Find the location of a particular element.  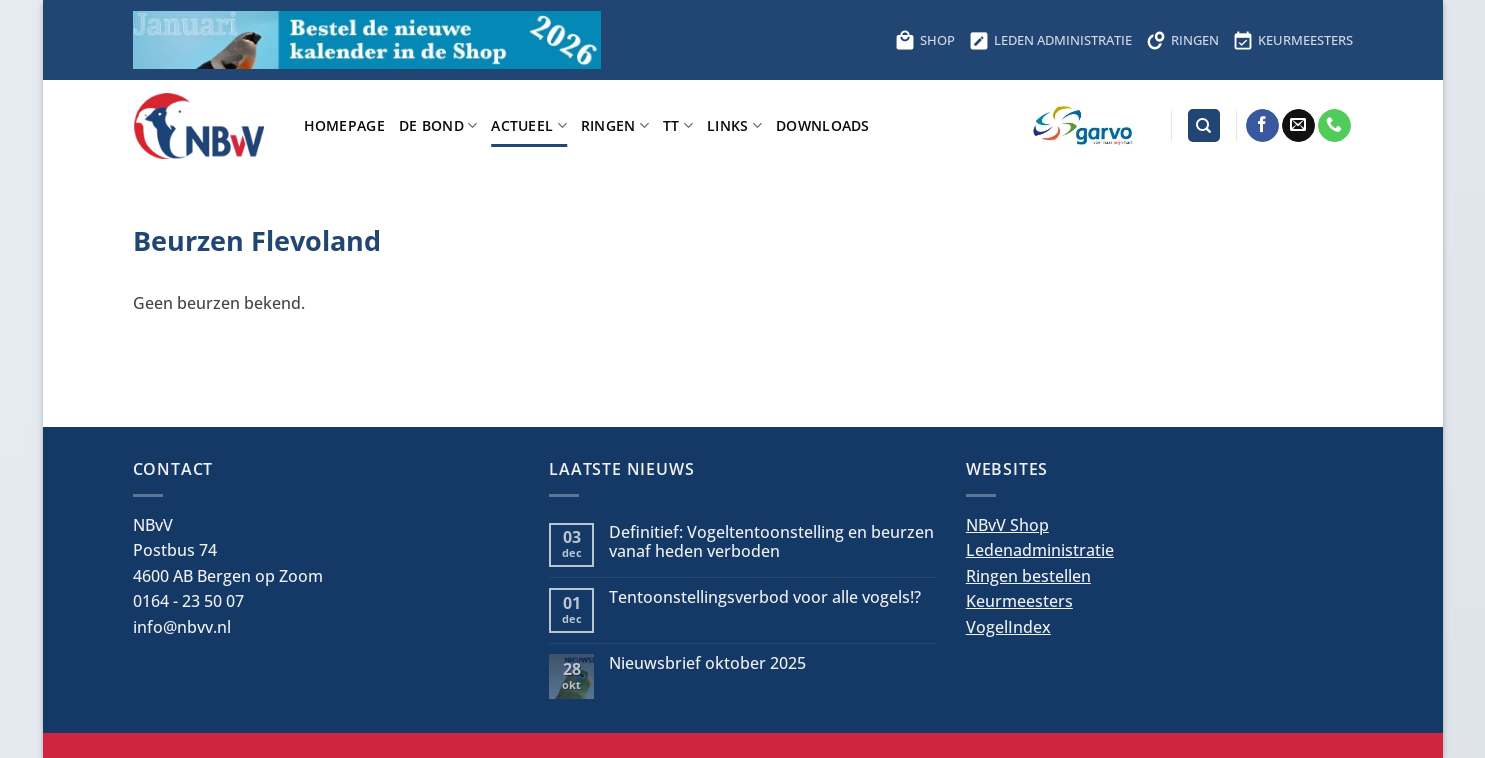

Links is located at coordinates (734, 125).